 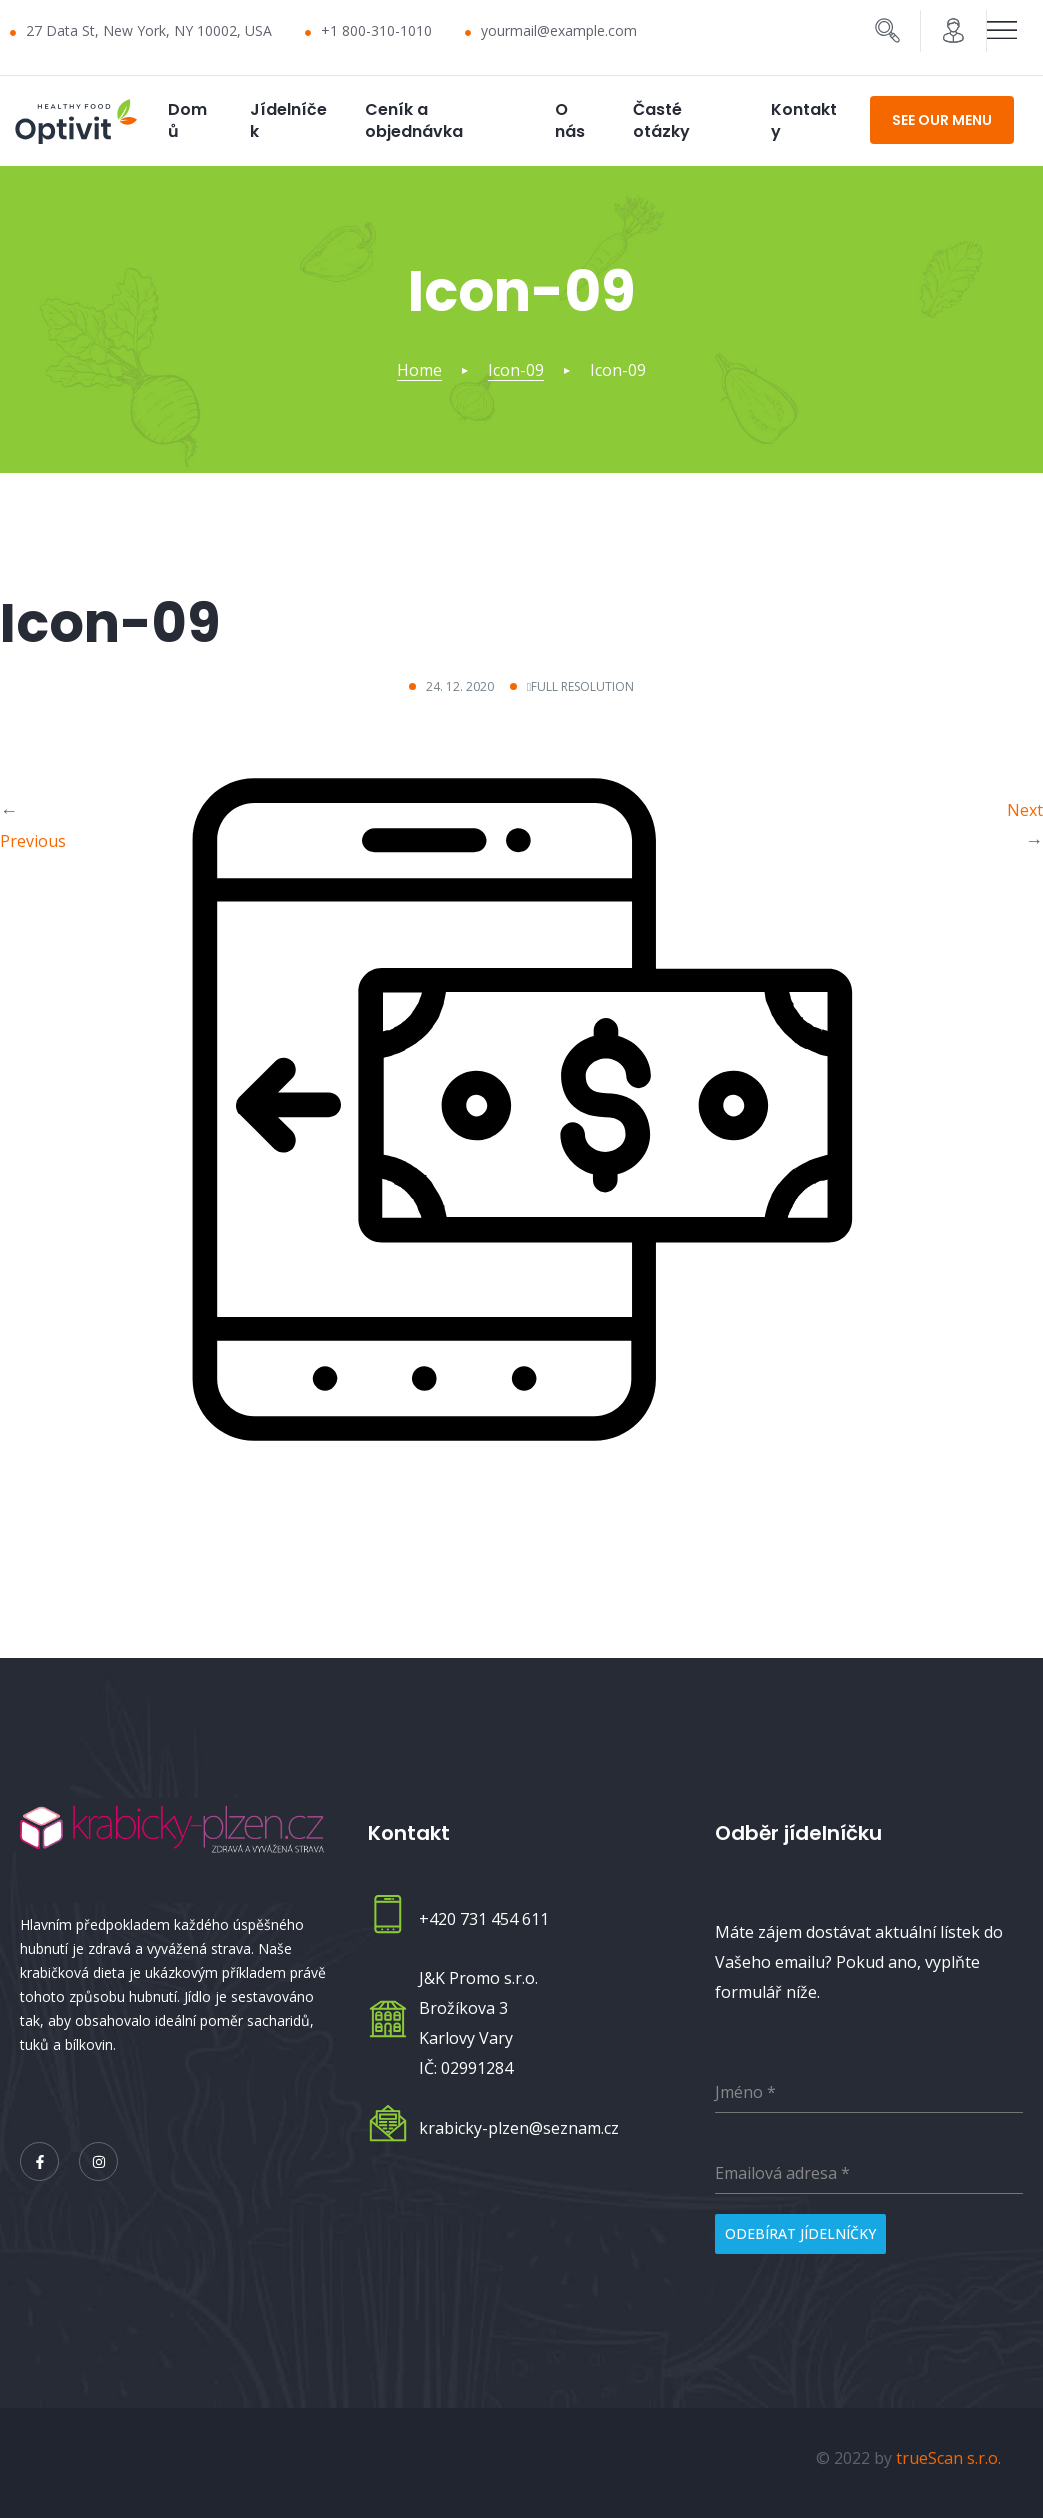 What do you see at coordinates (804, 120) in the screenshot?
I see `Kontakty` at bounding box center [804, 120].